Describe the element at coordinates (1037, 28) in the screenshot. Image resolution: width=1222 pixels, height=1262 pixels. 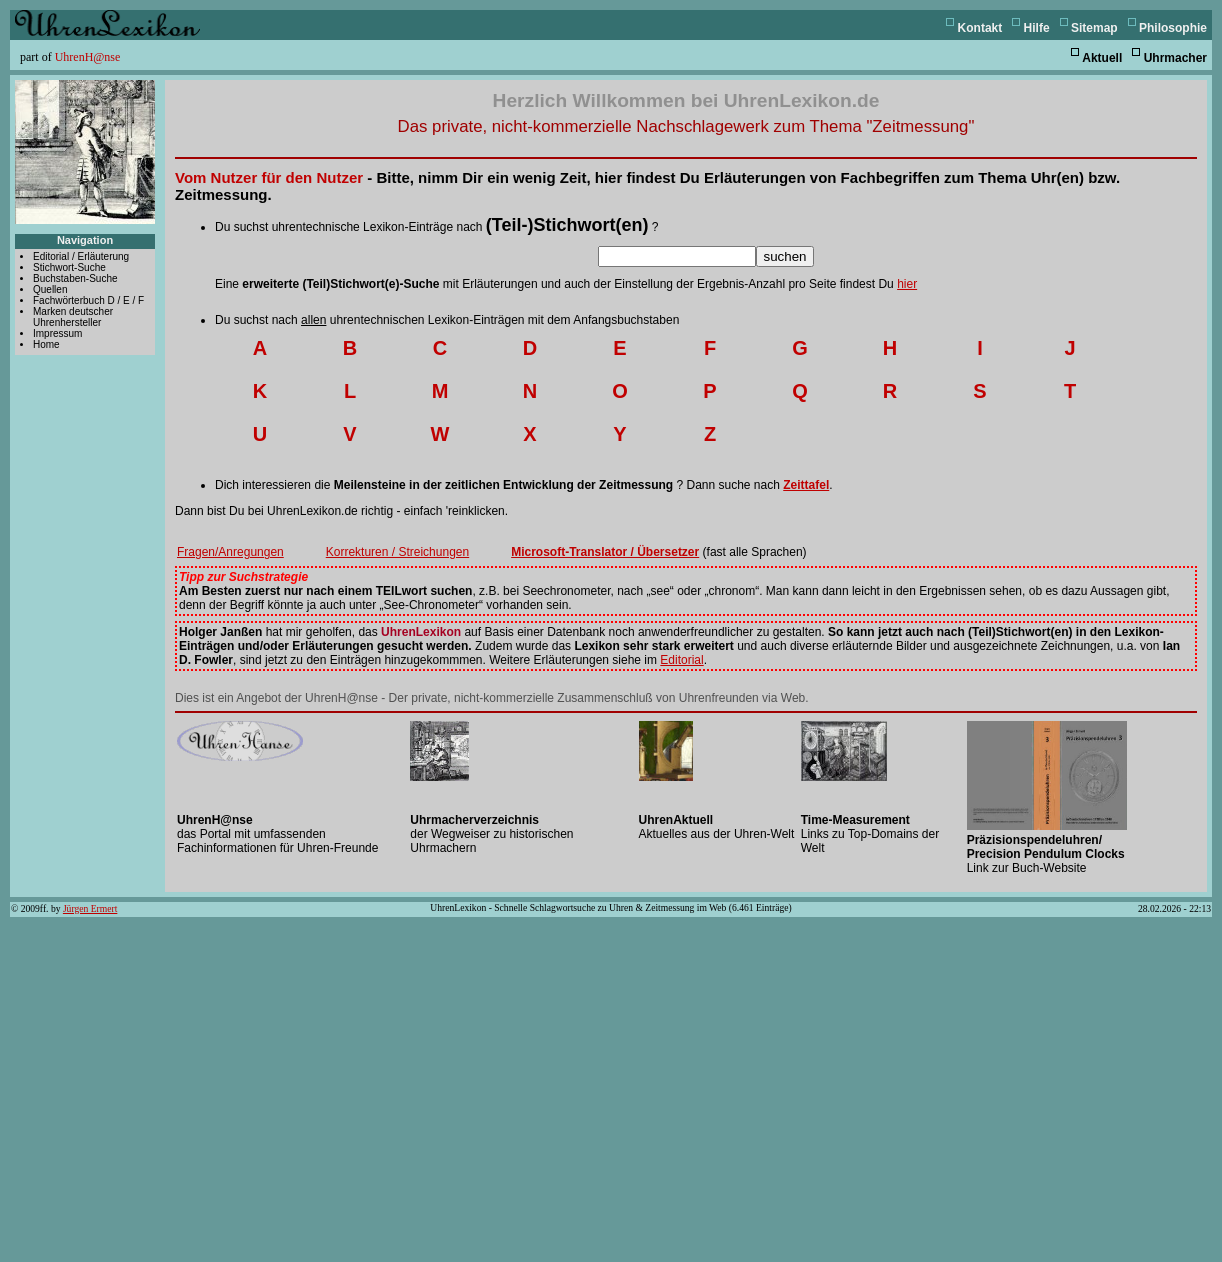
I see `Hilfe` at that location.